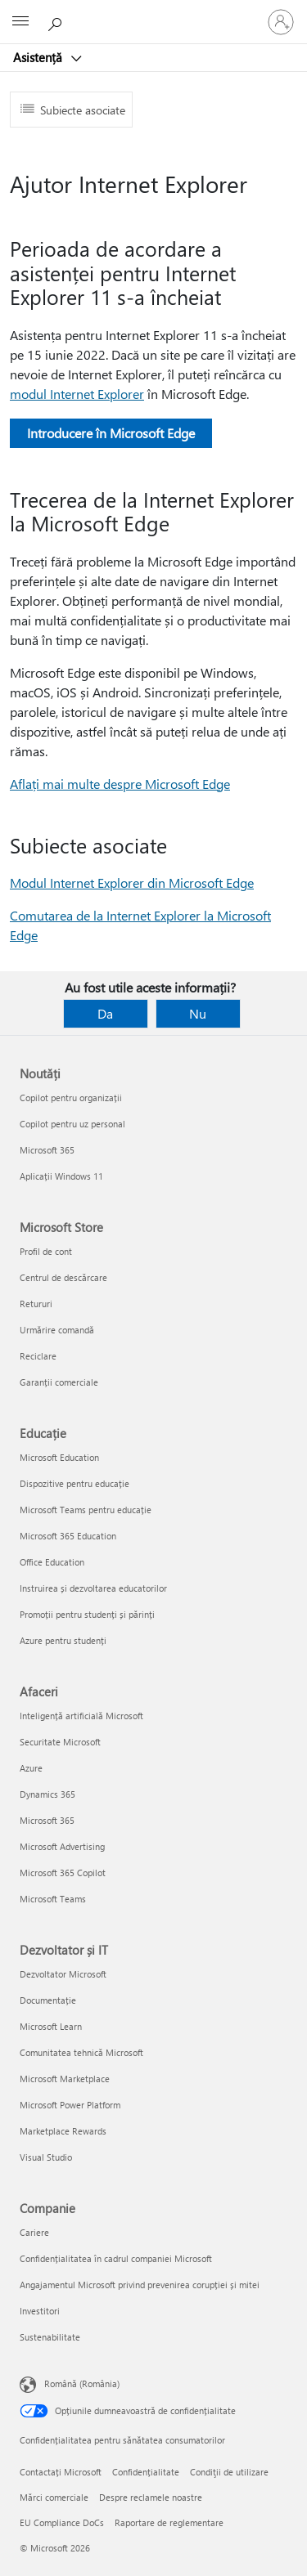 Image resolution: width=307 pixels, height=2576 pixels. I want to click on Retururi [Retururi Microsoft Store], so click(36, 1303).